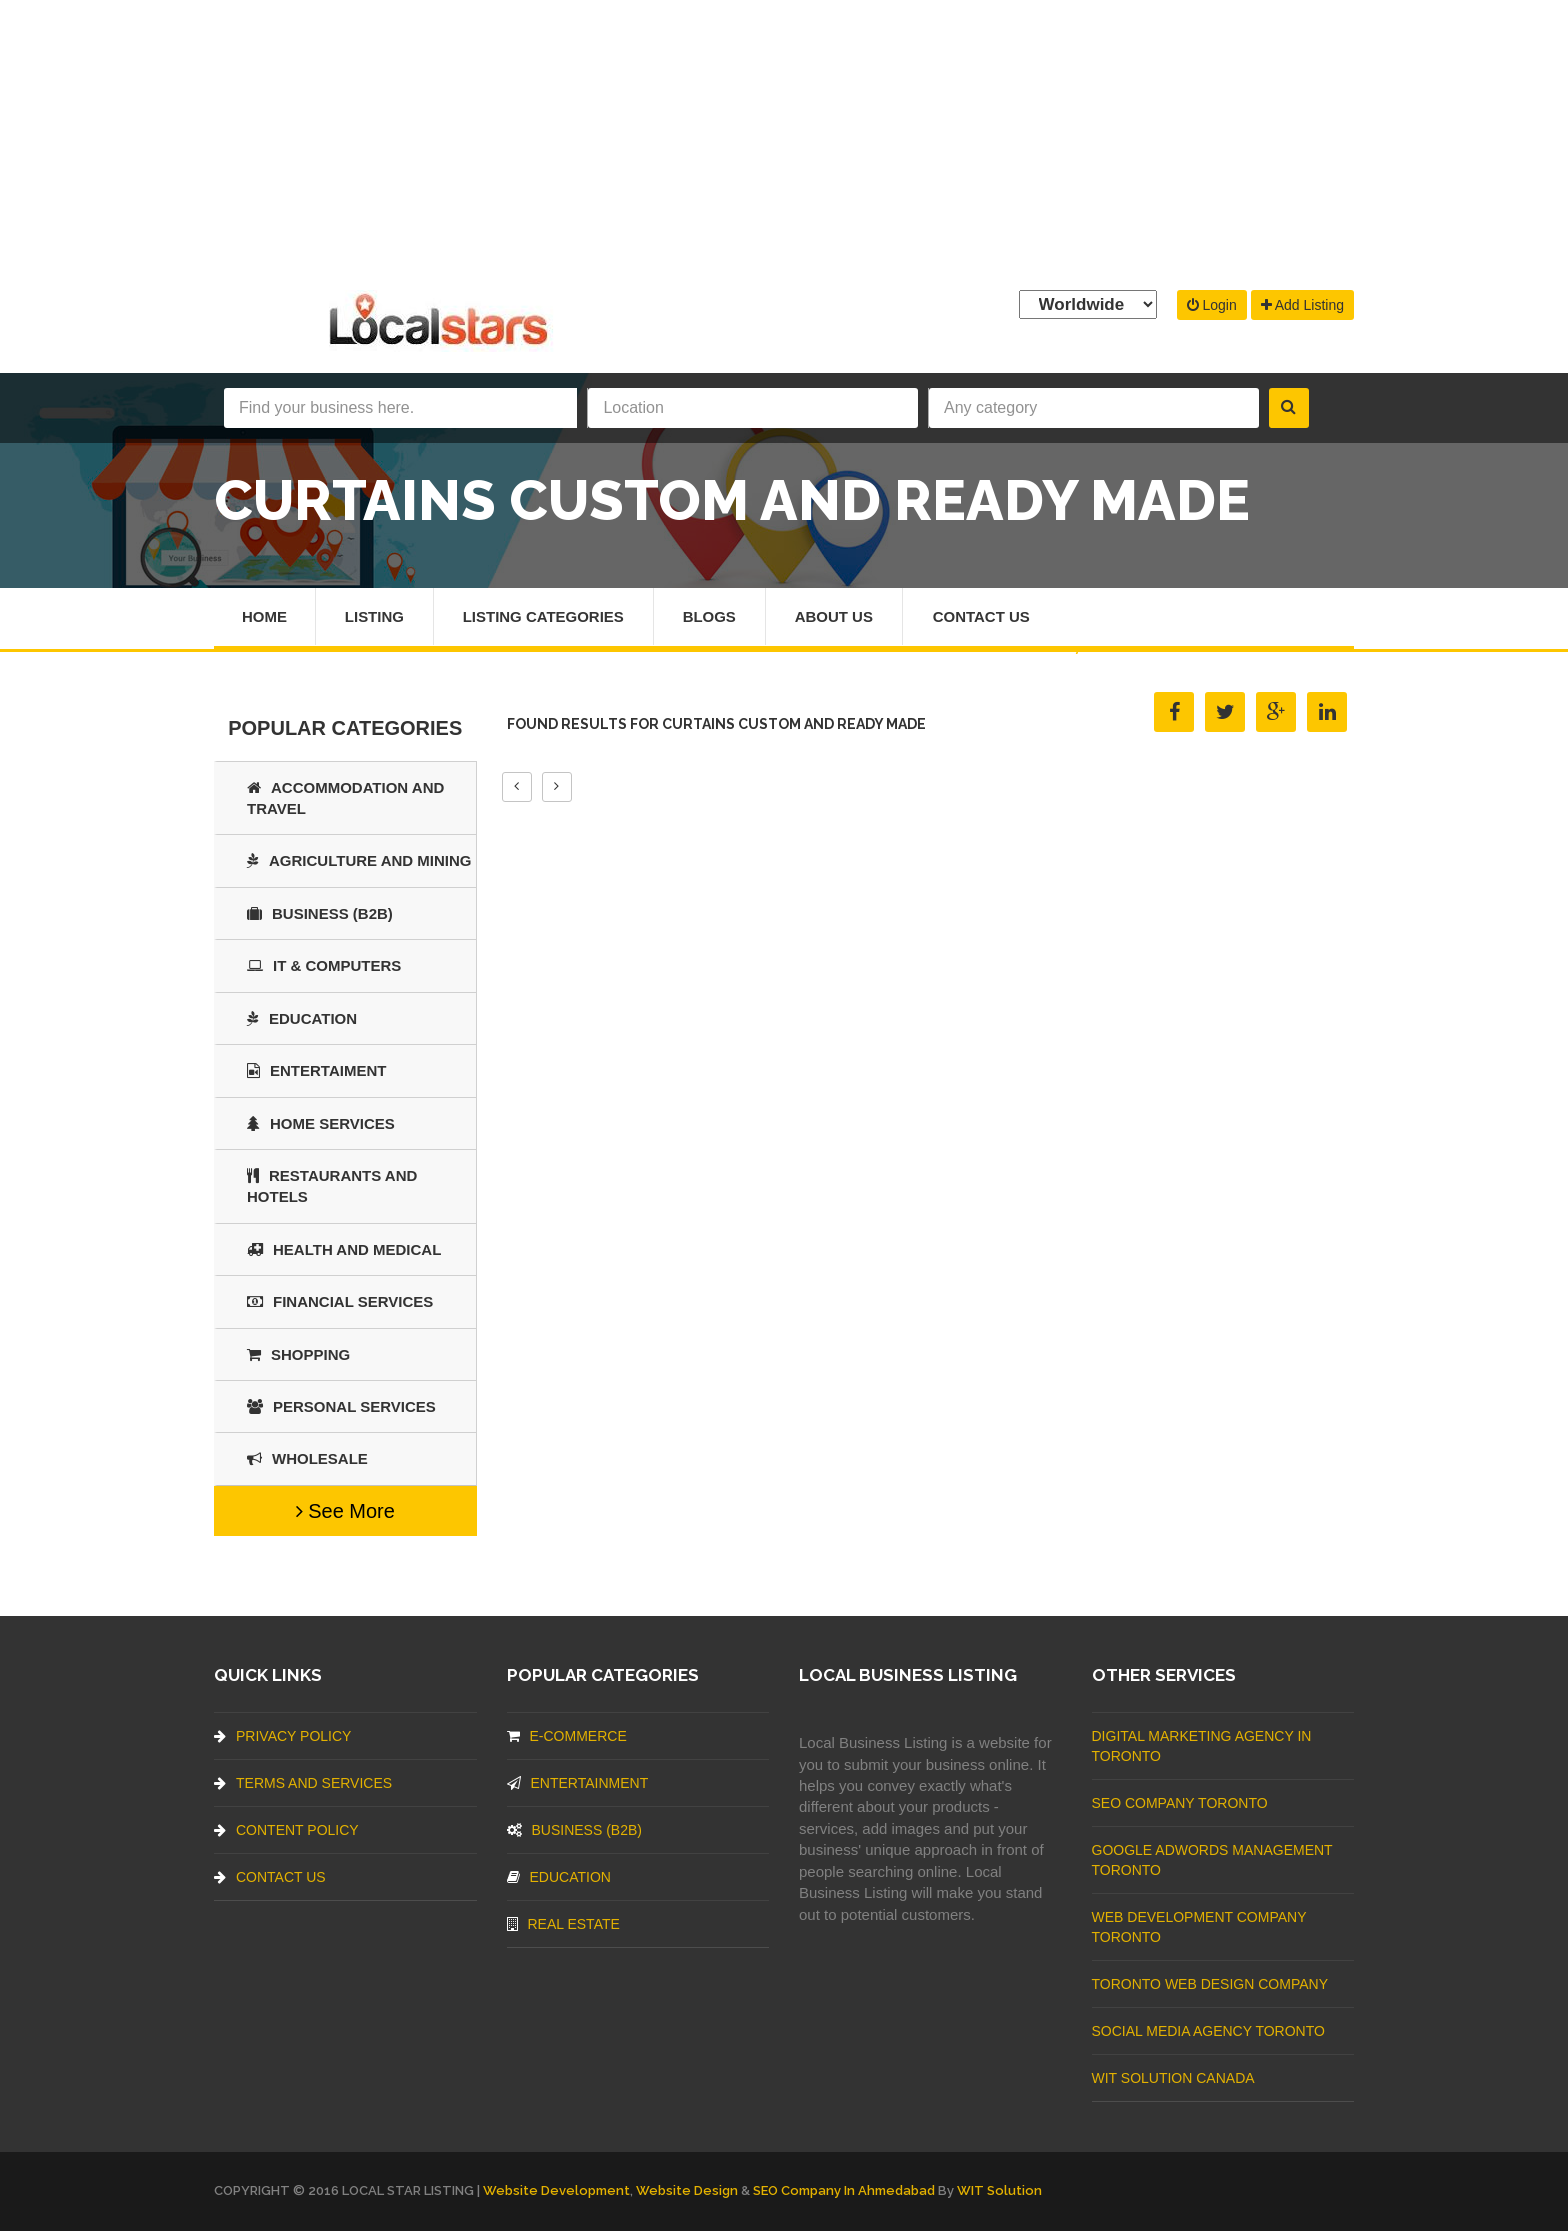 The height and width of the screenshot is (2231, 1568). What do you see at coordinates (1302, 305) in the screenshot?
I see `Add Listing` at bounding box center [1302, 305].